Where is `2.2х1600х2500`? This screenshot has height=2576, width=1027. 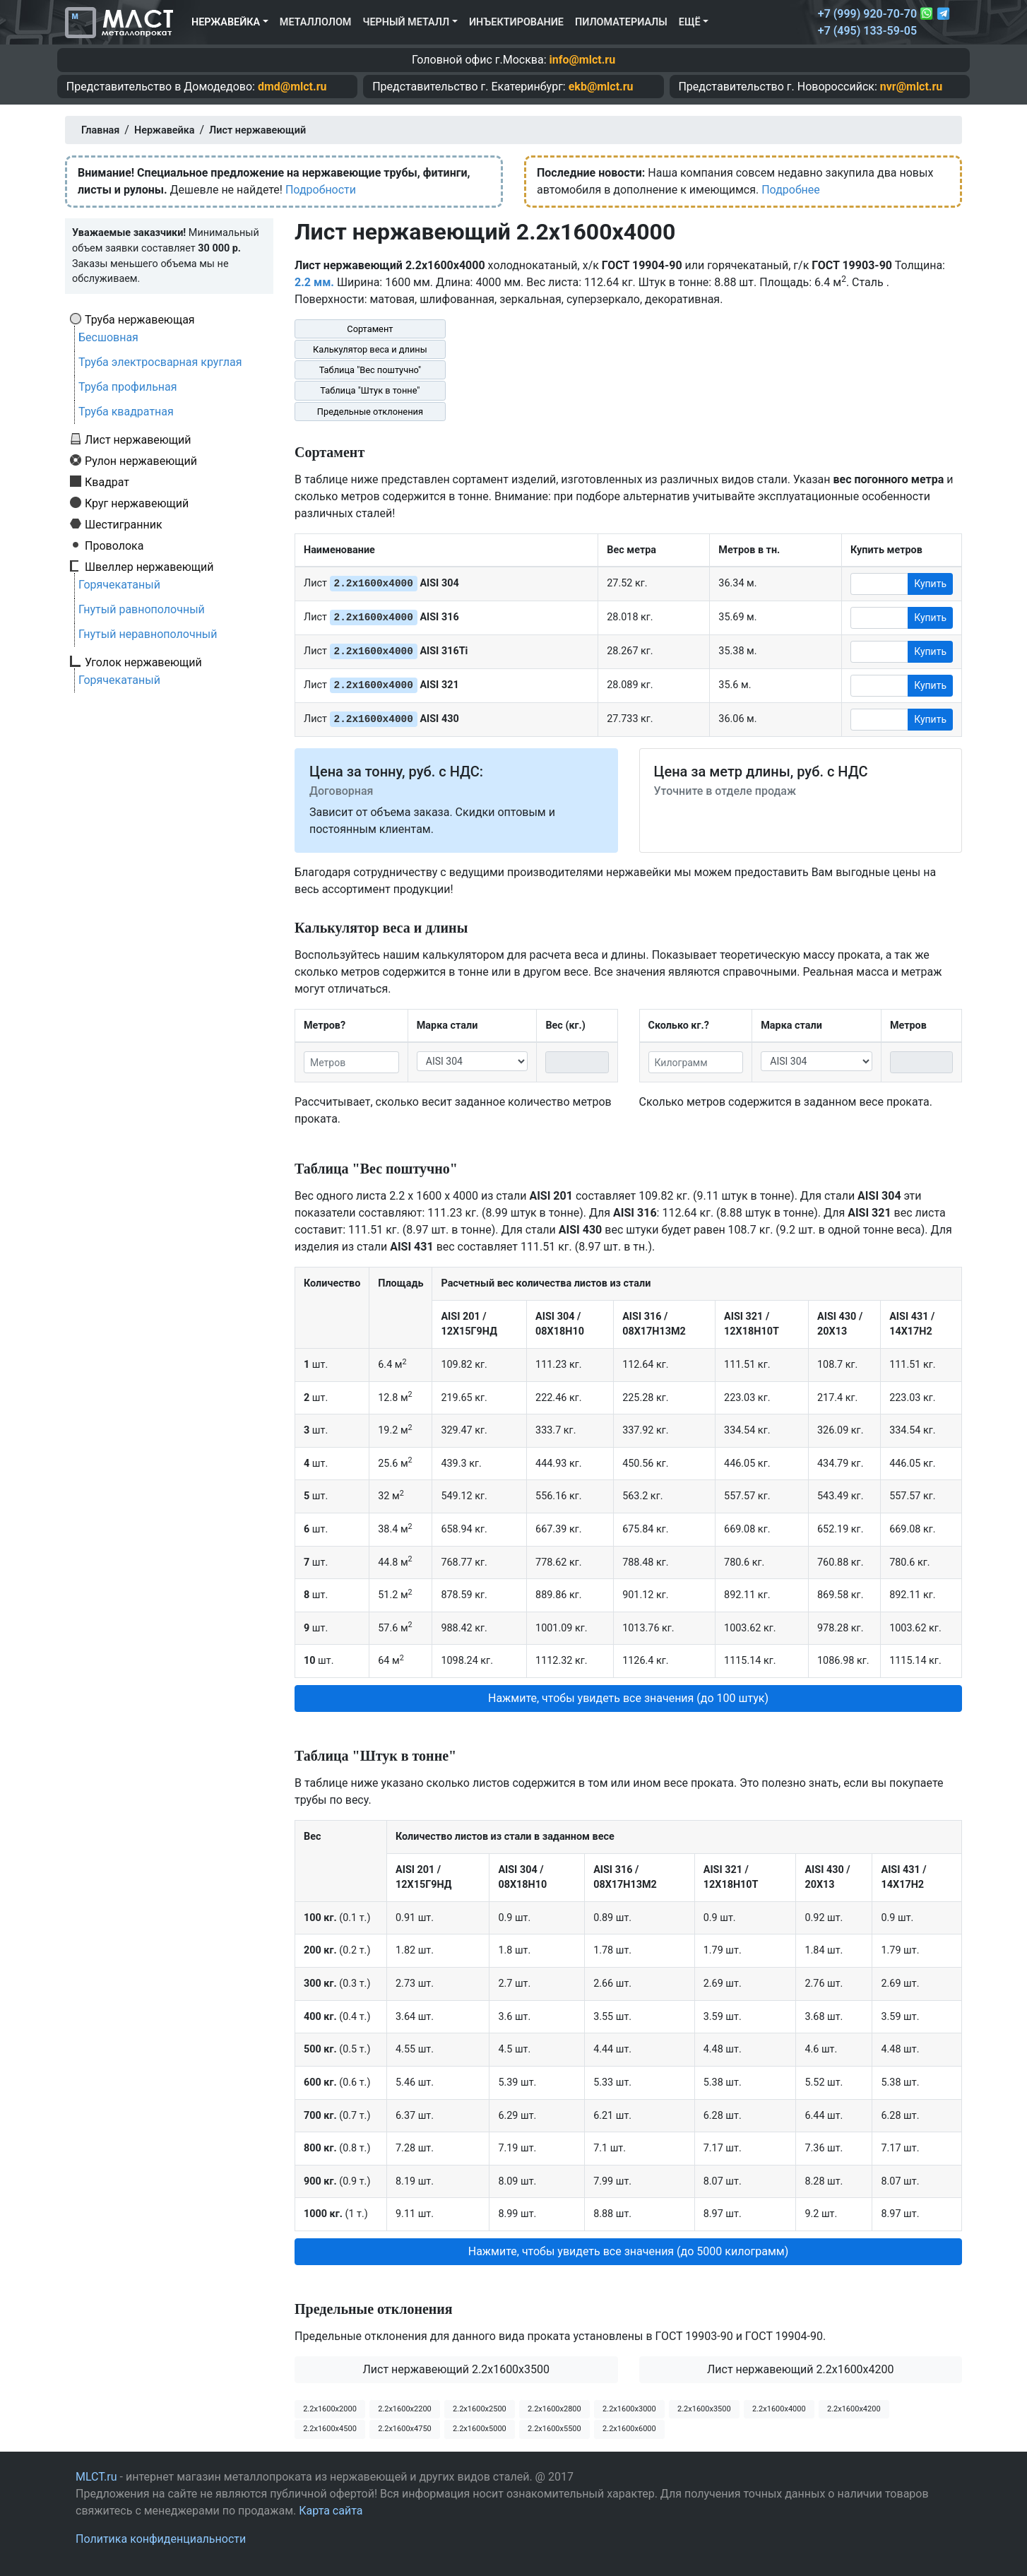 2.2х1600х2500 is located at coordinates (479, 2408).